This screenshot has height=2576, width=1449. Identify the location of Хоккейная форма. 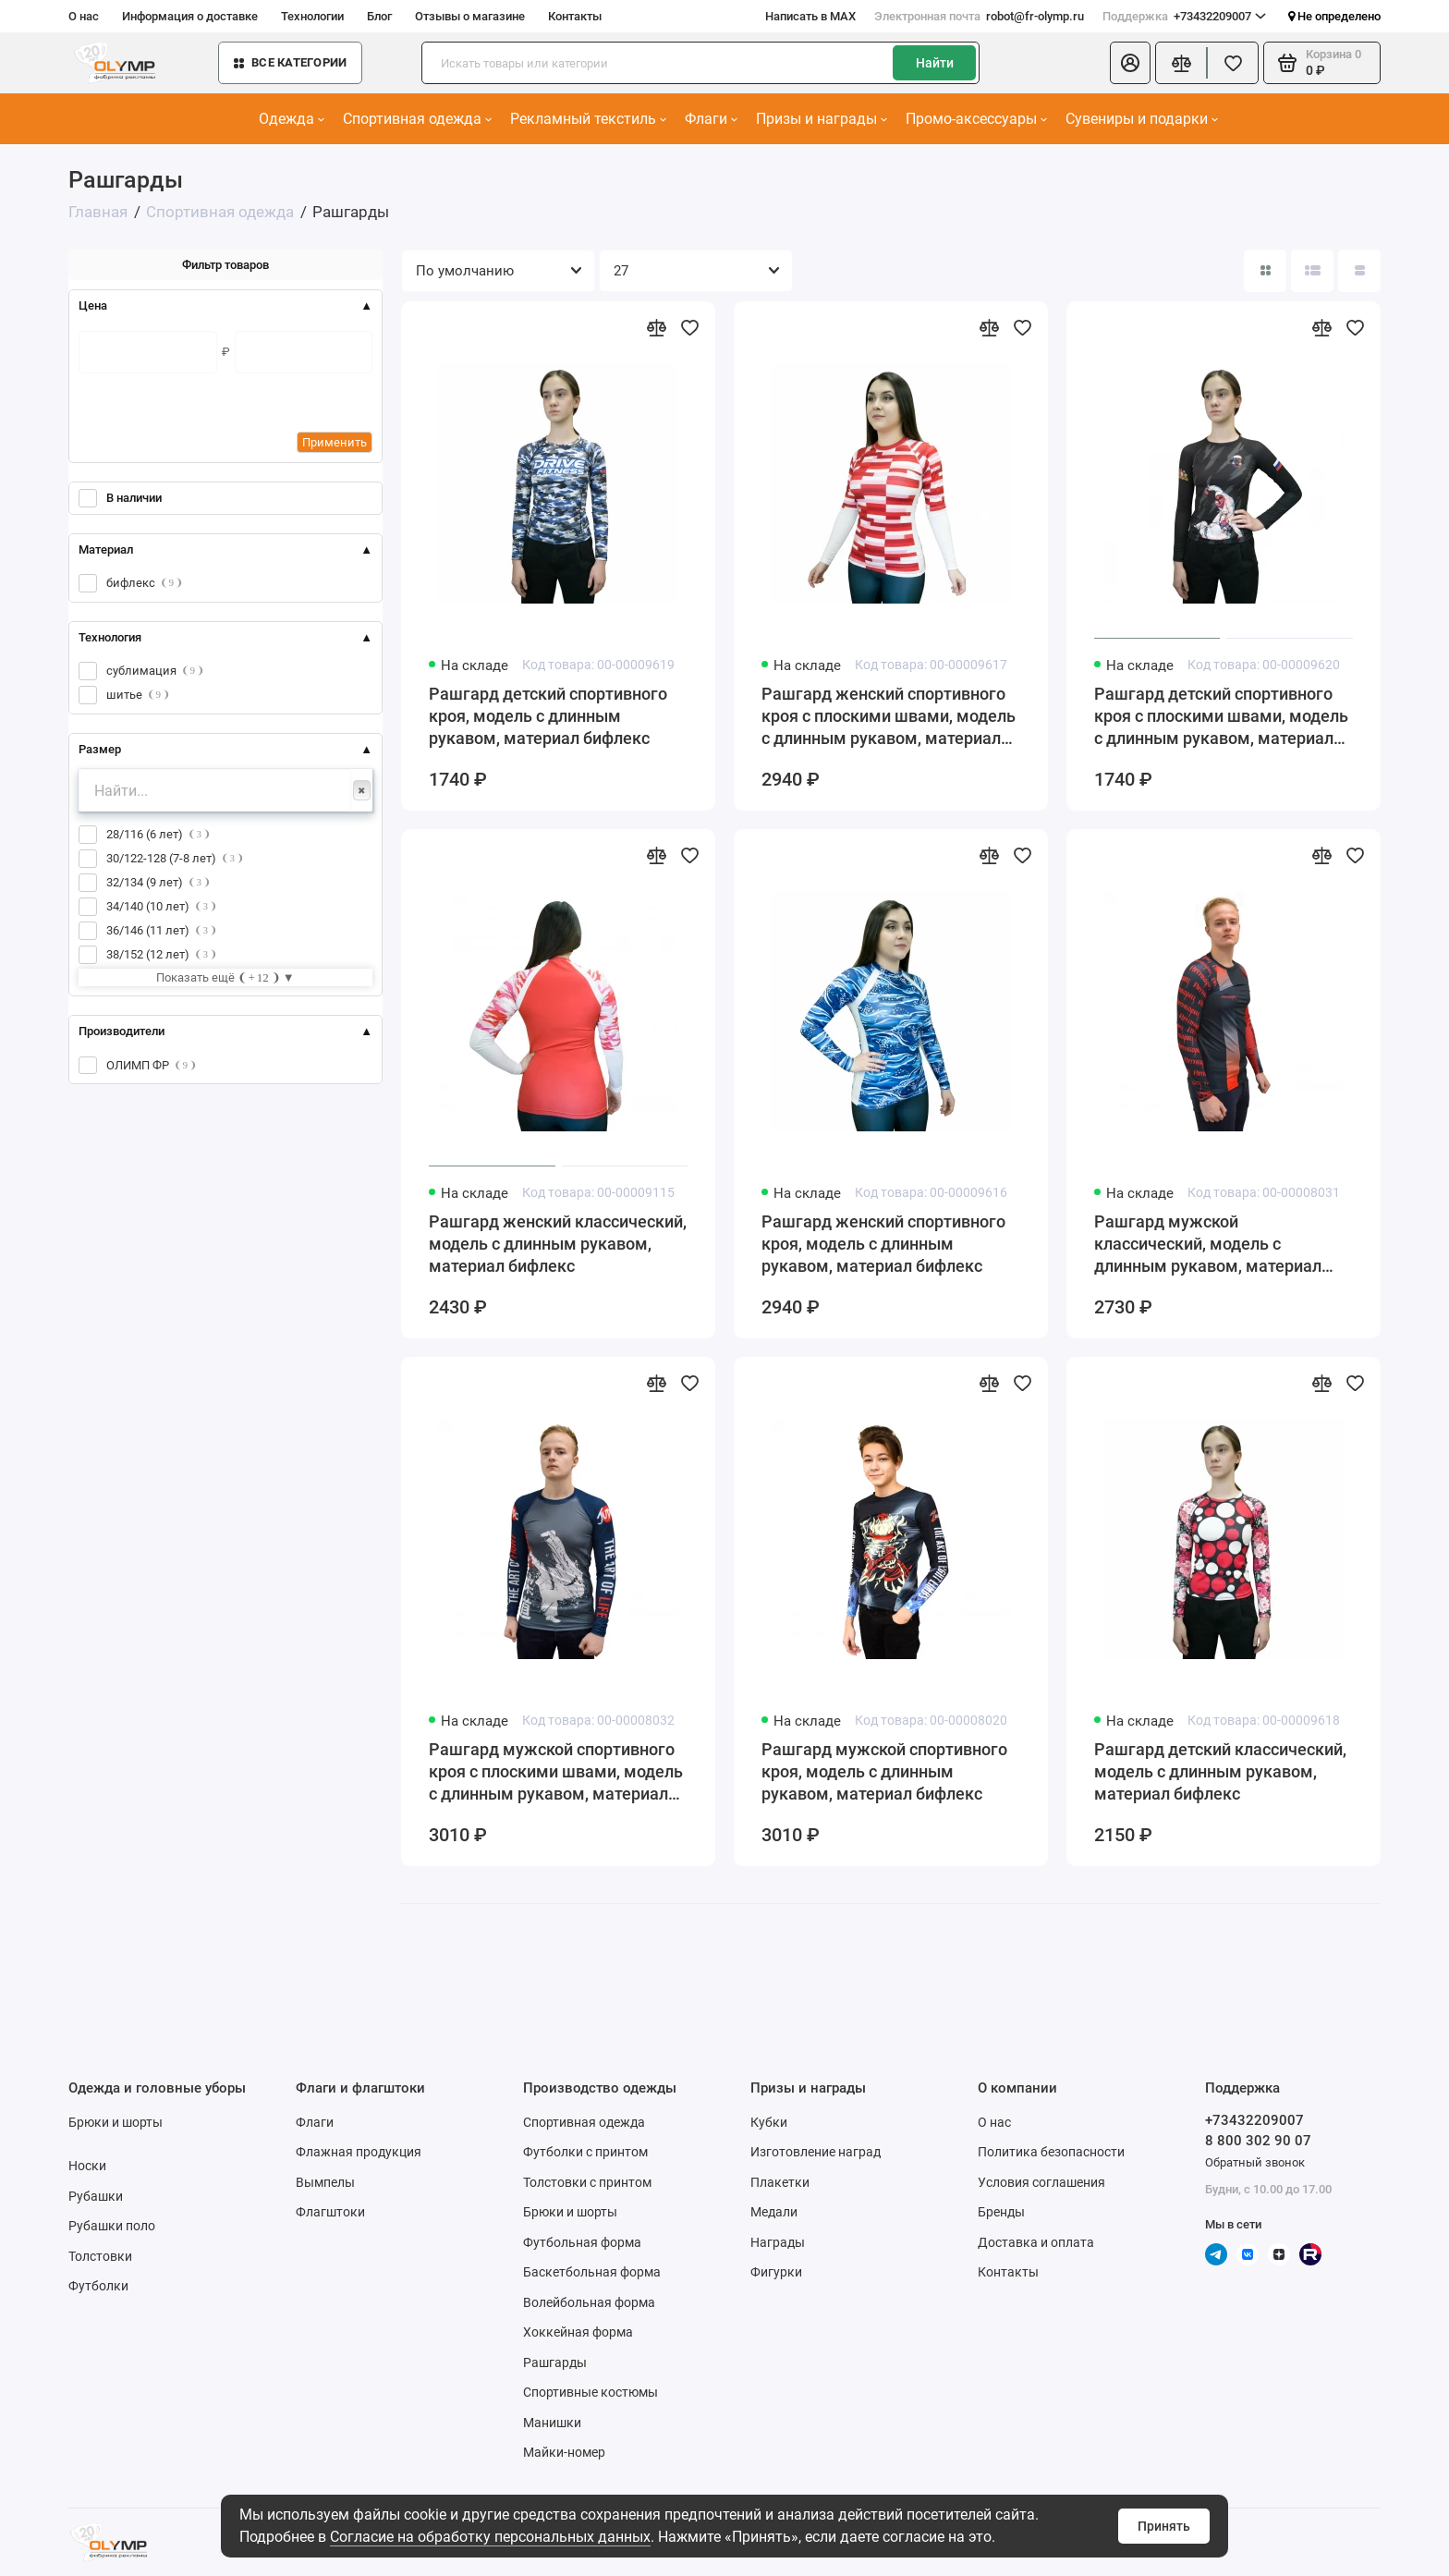
(578, 2332).